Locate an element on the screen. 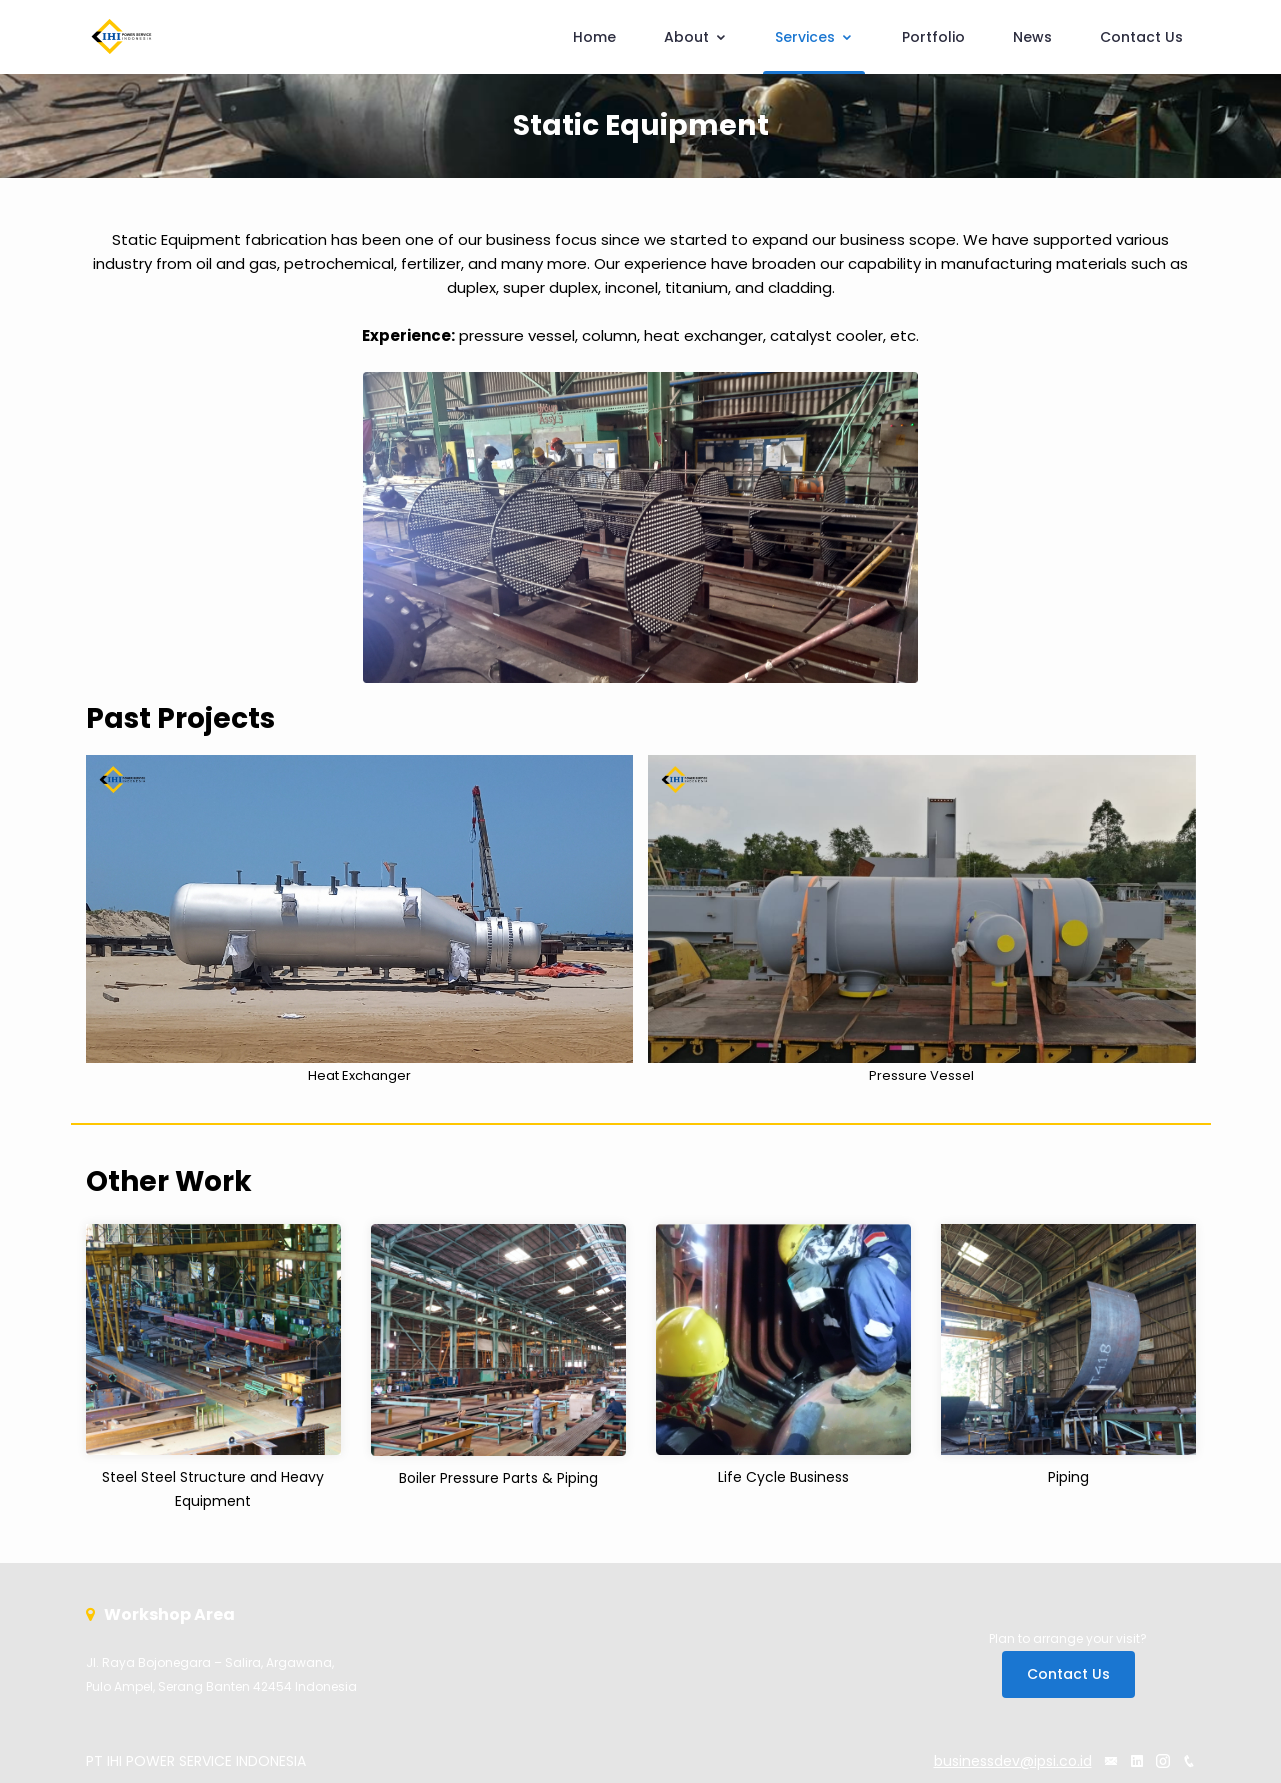  Portfolio is located at coordinates (933, 37).